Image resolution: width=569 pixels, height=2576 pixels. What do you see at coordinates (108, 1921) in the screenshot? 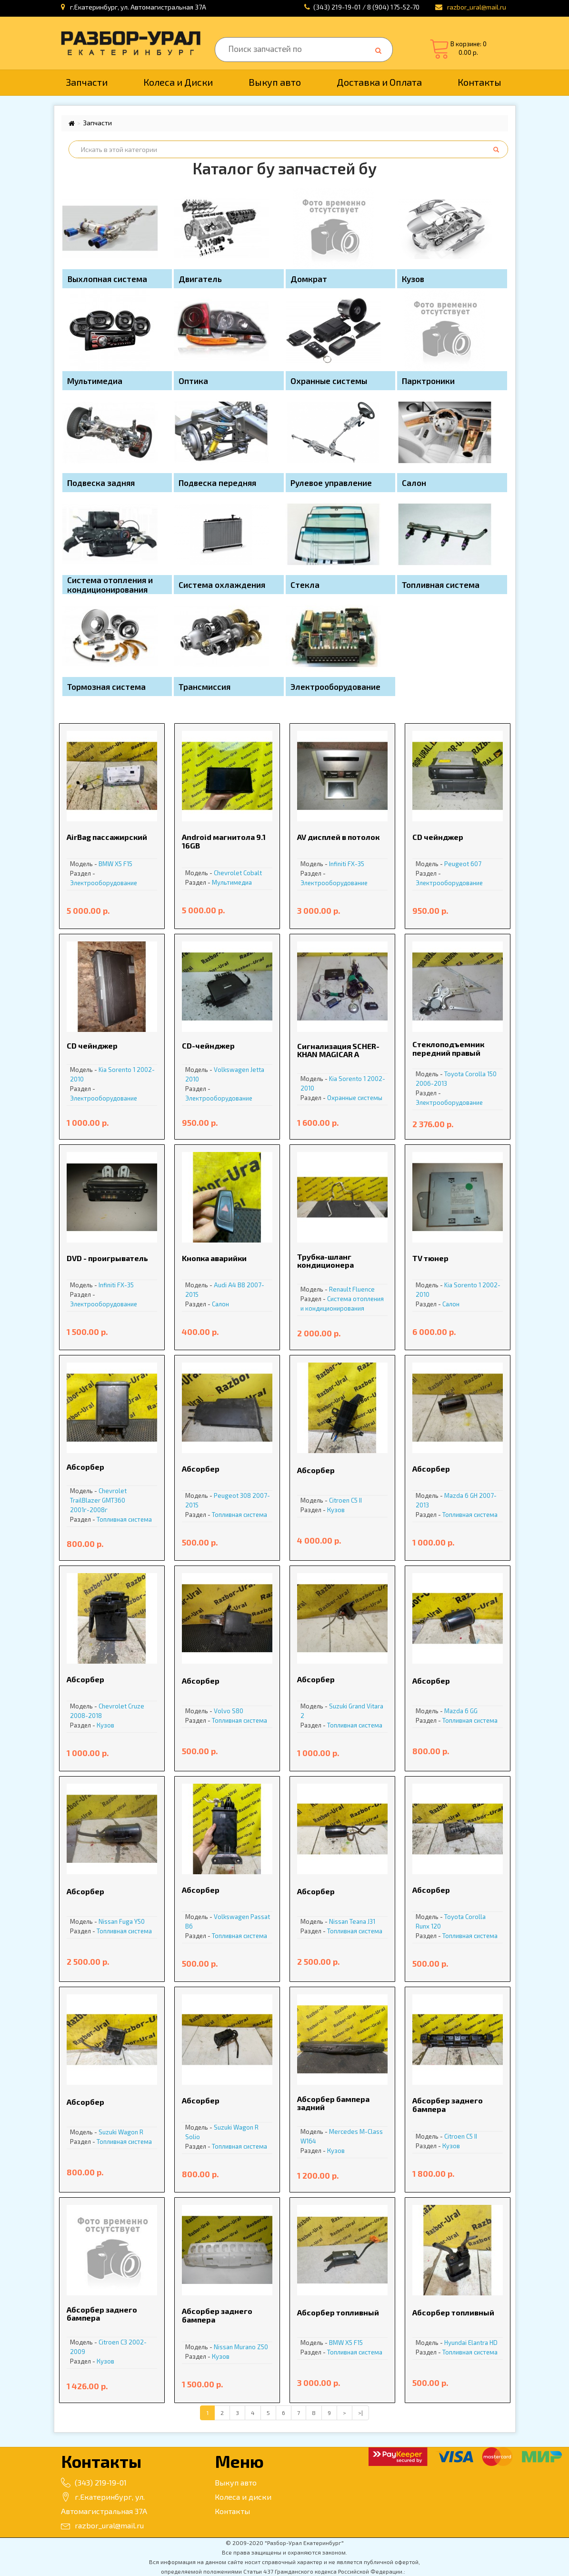
I see `Nissan` at bounding box center [108, 1921].